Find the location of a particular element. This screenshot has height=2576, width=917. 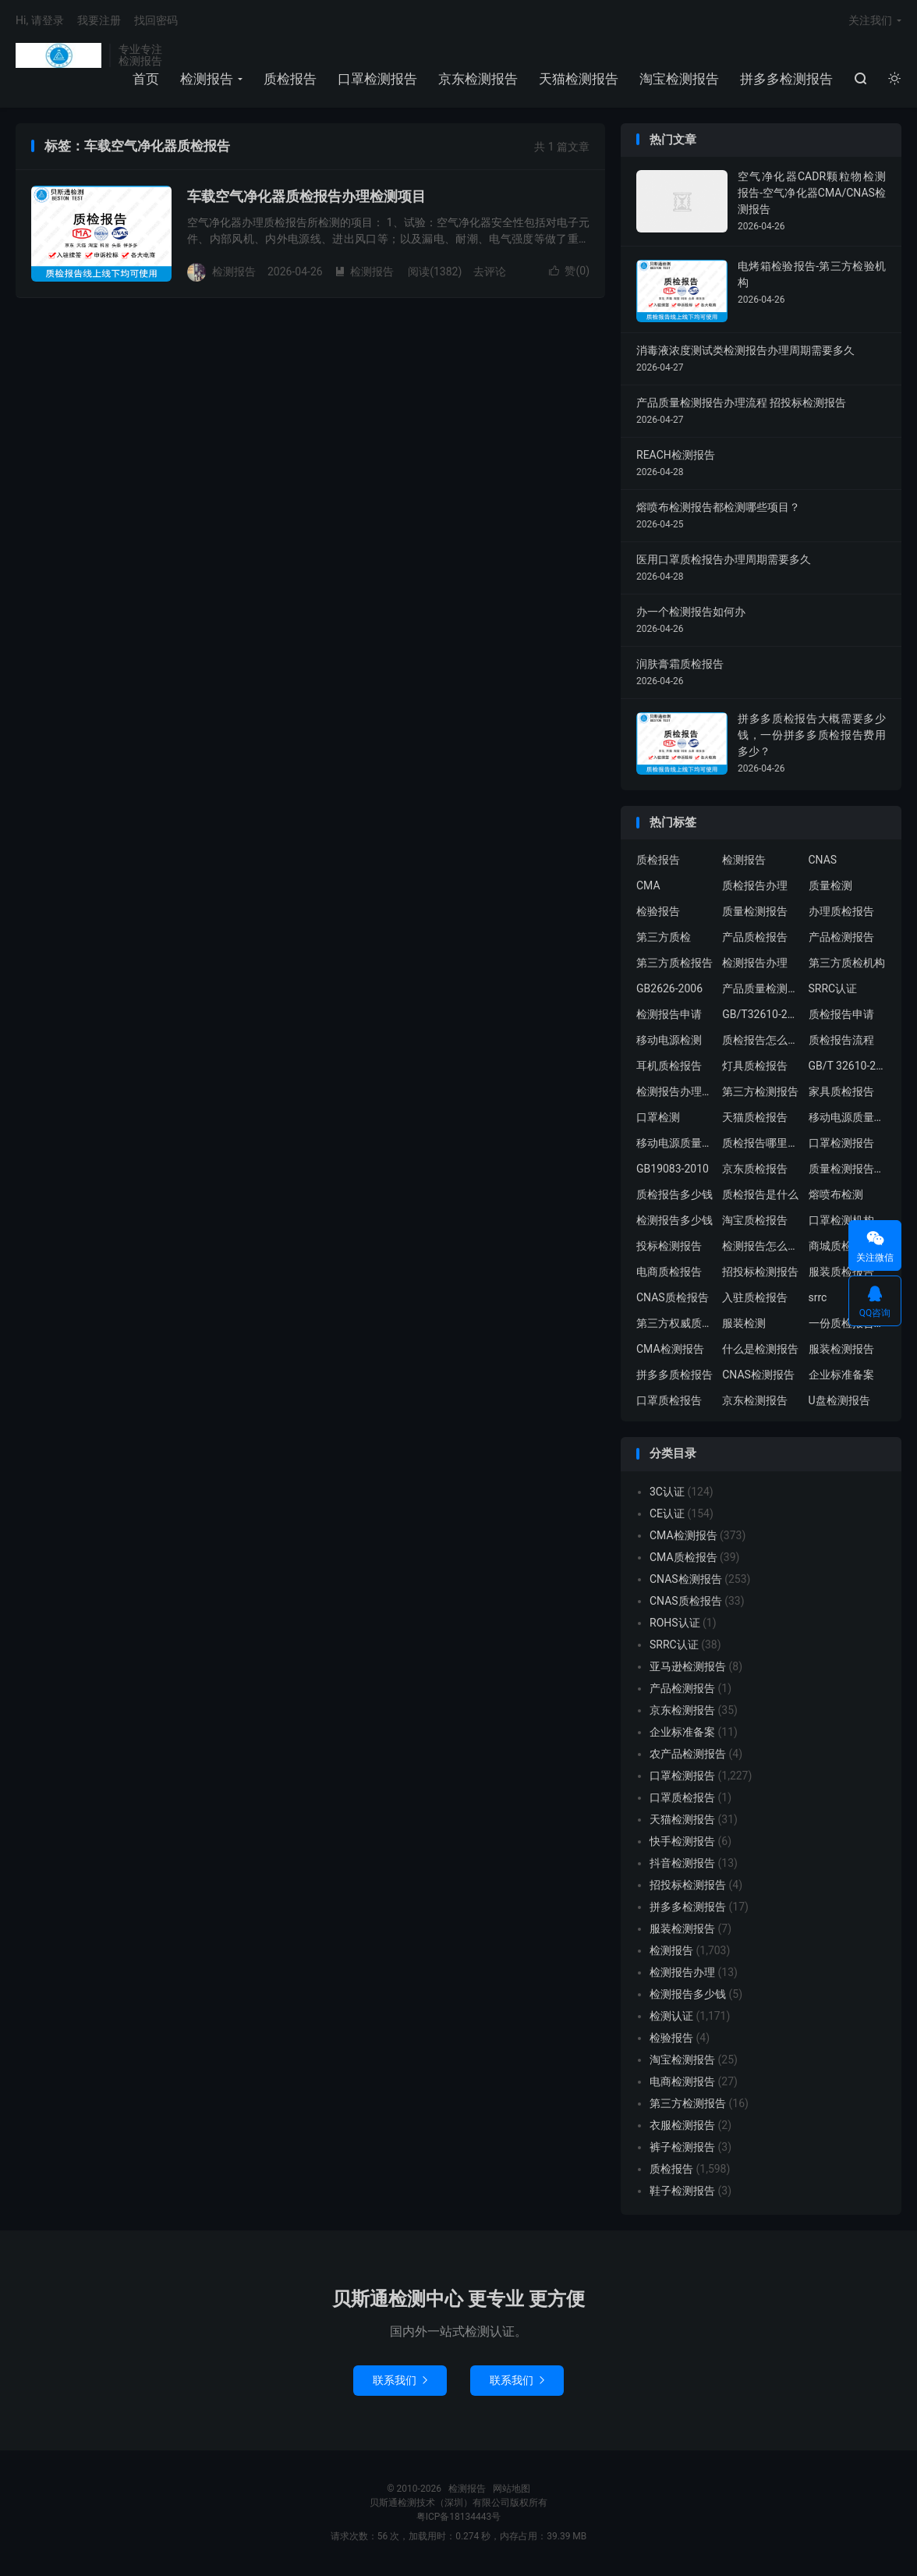

什么是检测报告 is located at coordinates (760, 1349).